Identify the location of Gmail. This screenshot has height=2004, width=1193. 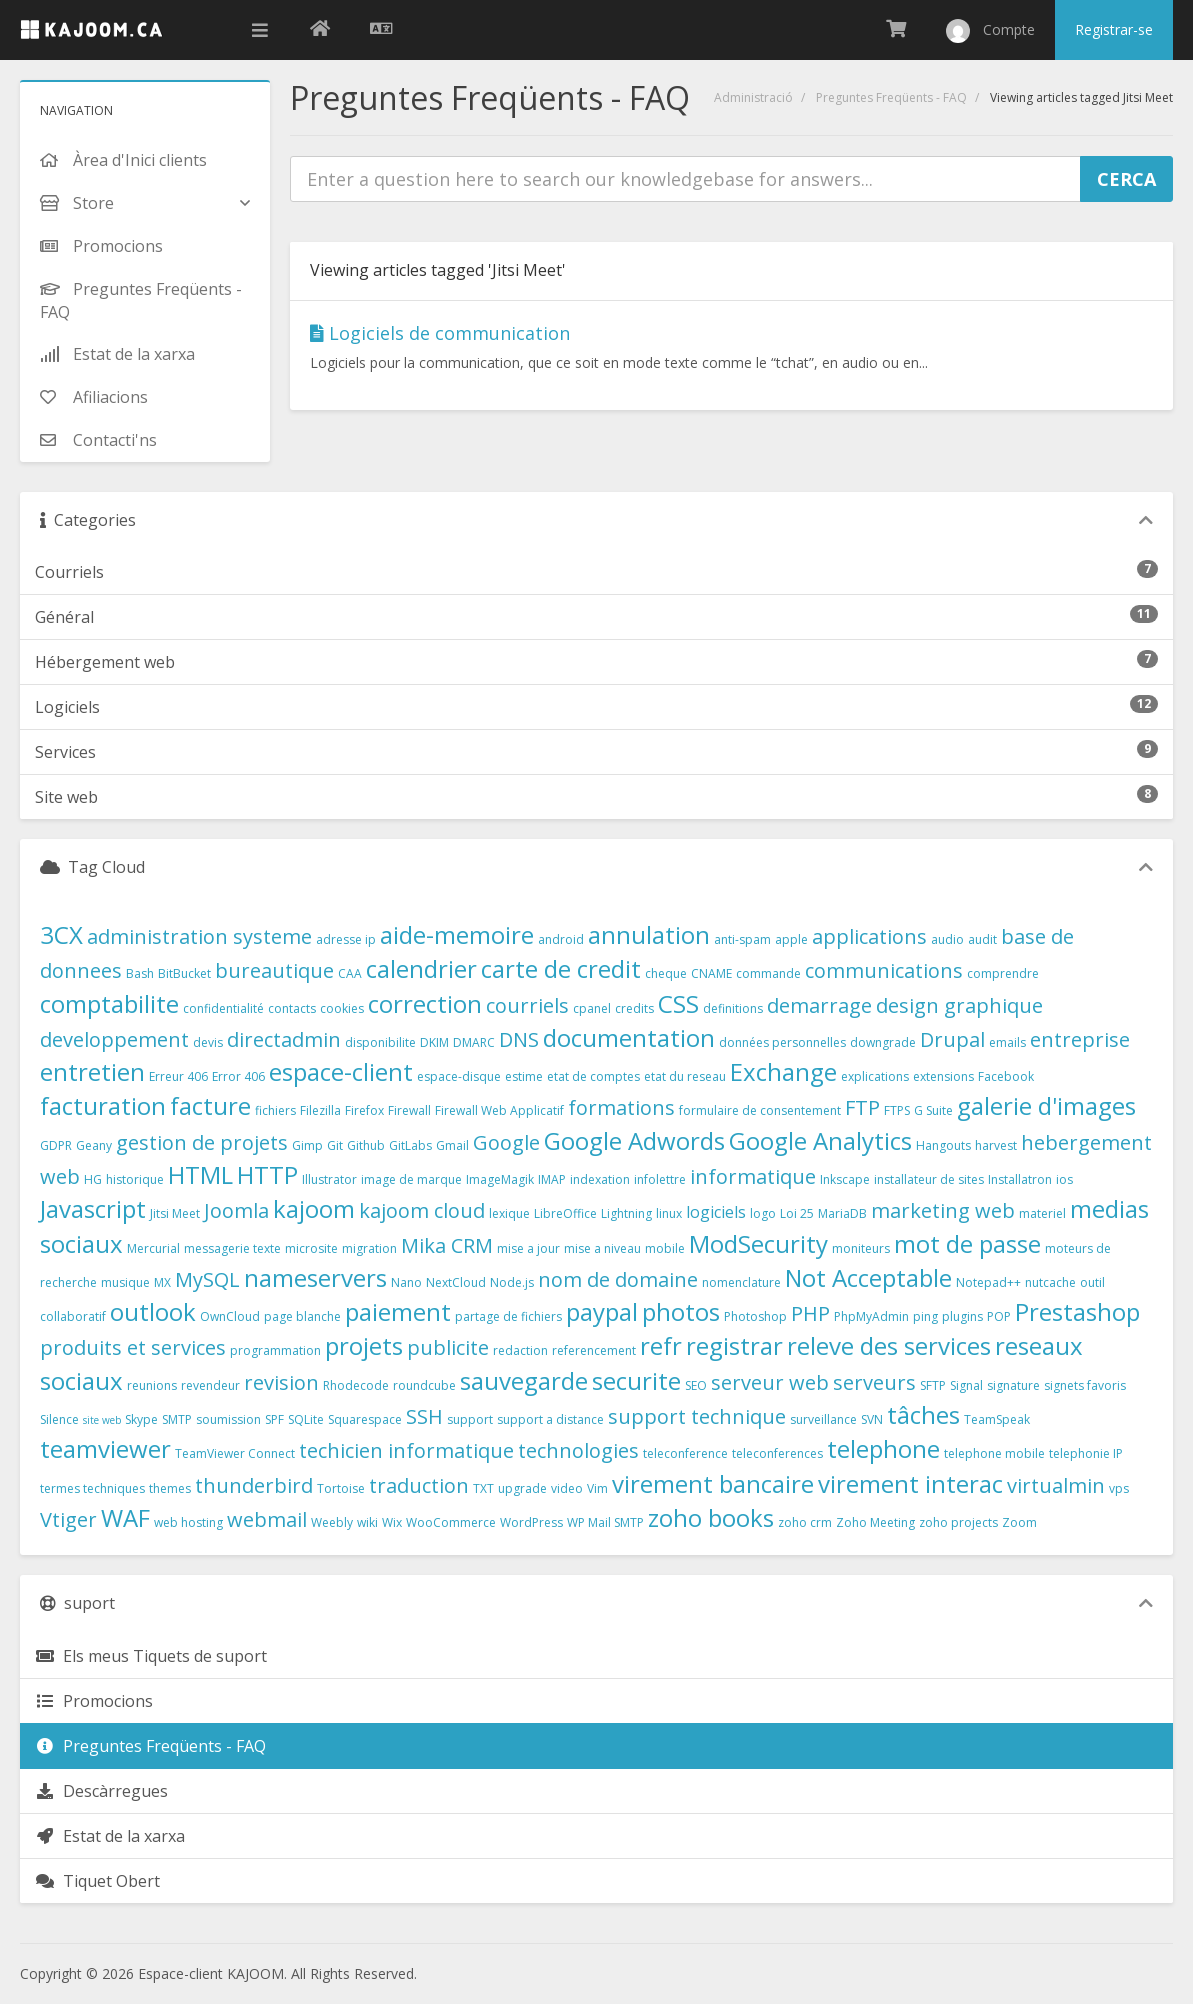
(452, 1145).